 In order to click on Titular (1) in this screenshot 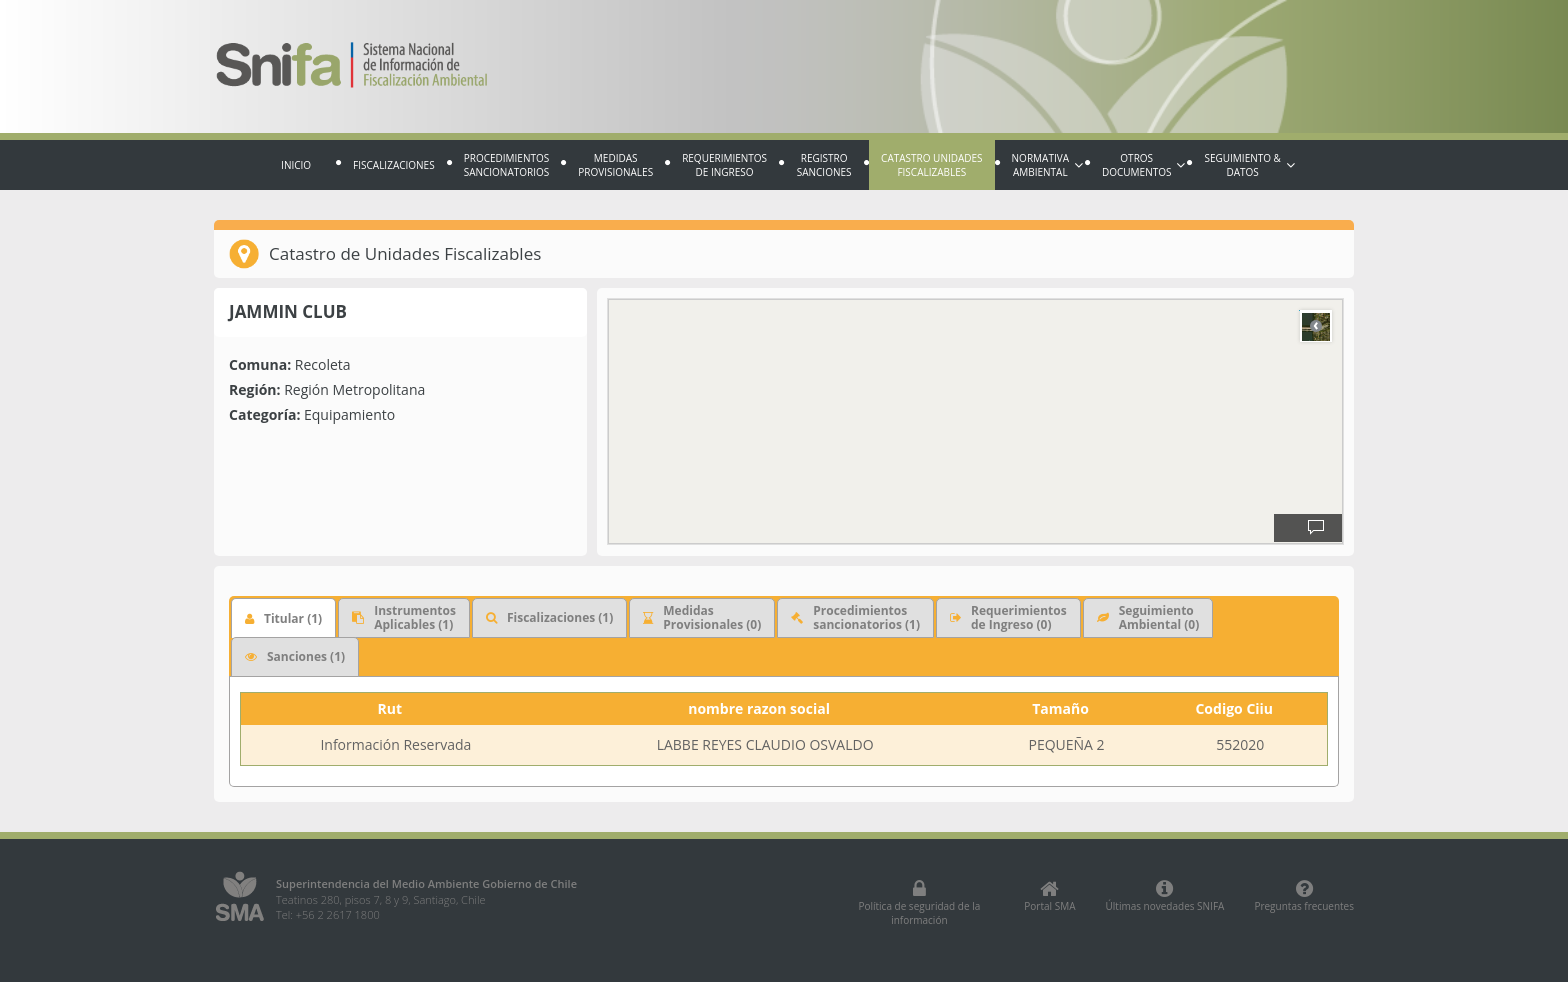, I will do `click(283, 618)`.